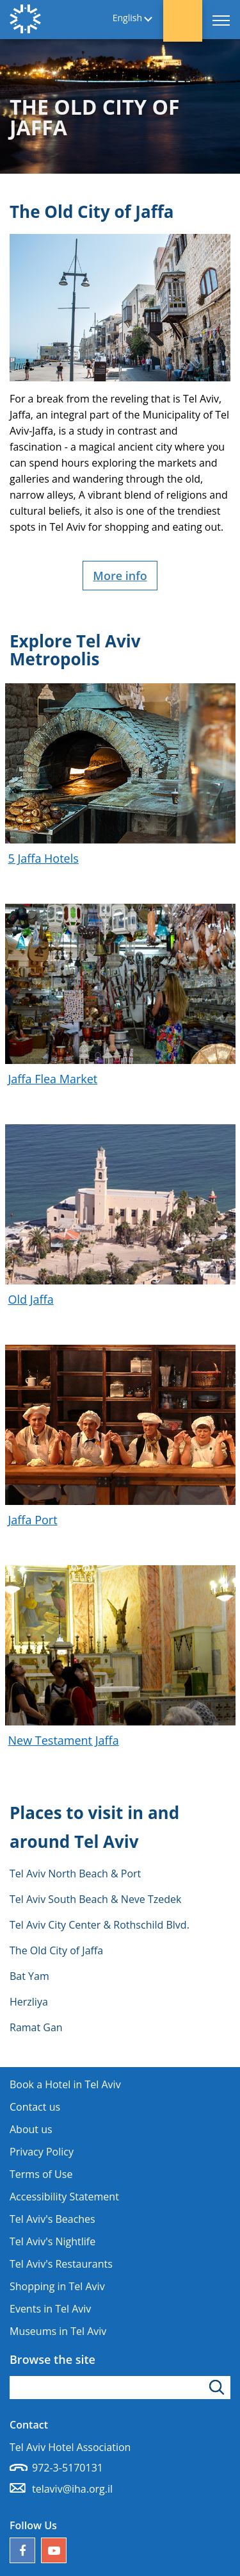 The height and width of the screenshot is (2576, 240). I want to click on Terms of Use, so click(41, 2174).